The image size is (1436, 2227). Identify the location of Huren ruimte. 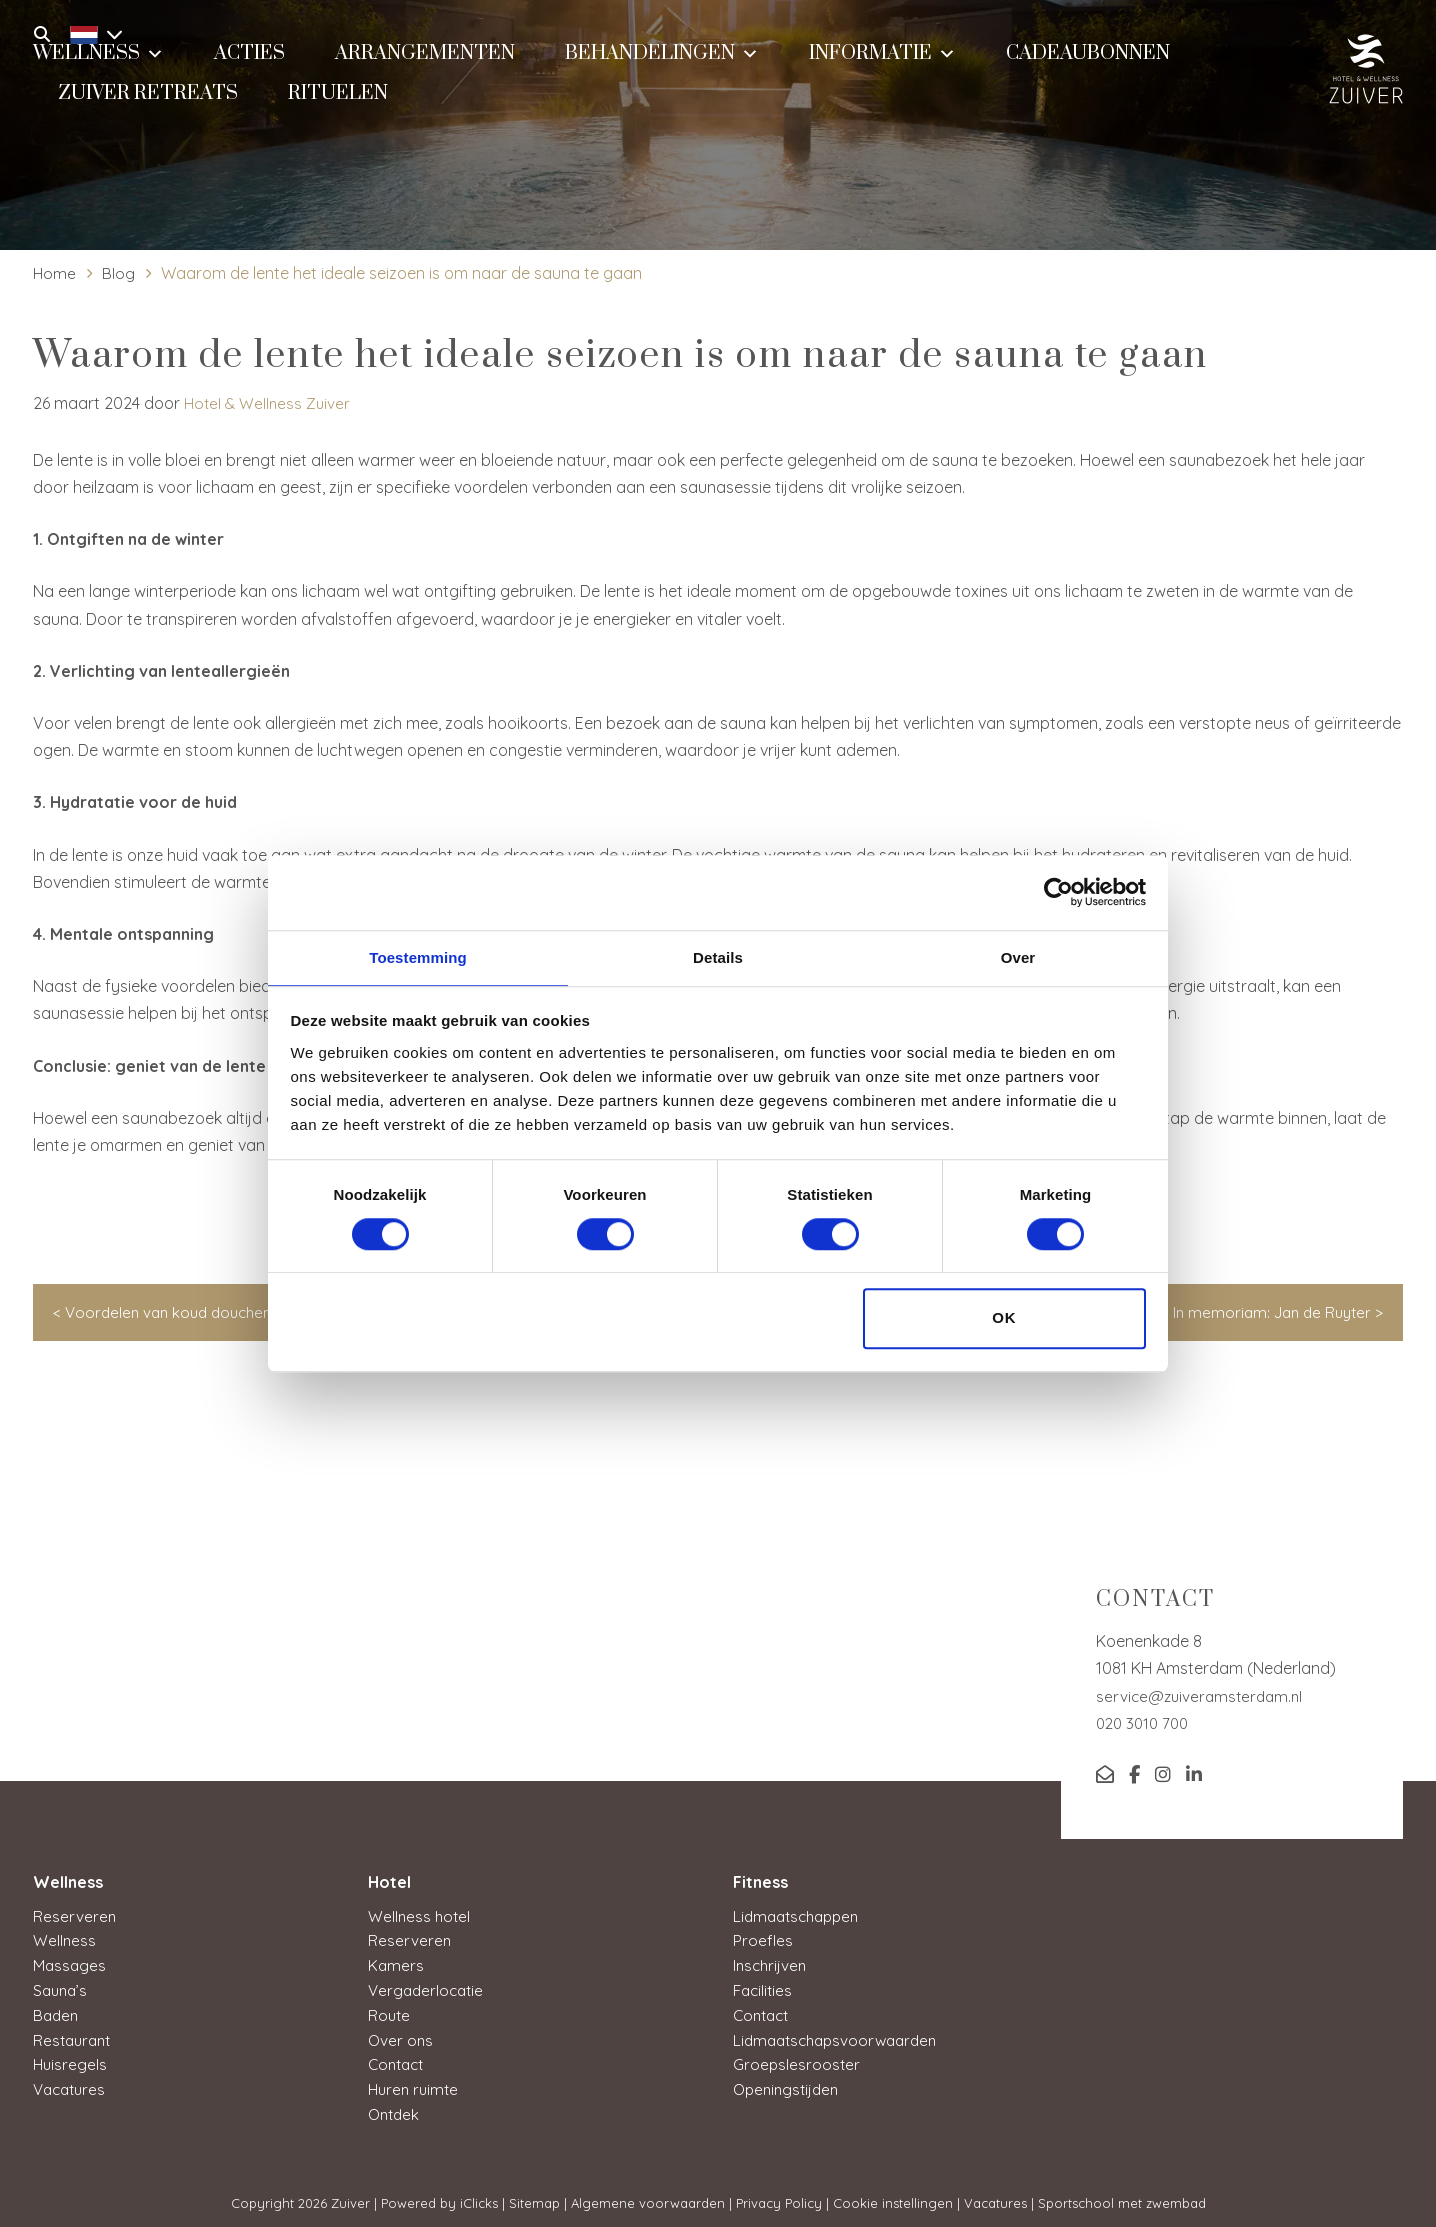
(415, 2084).